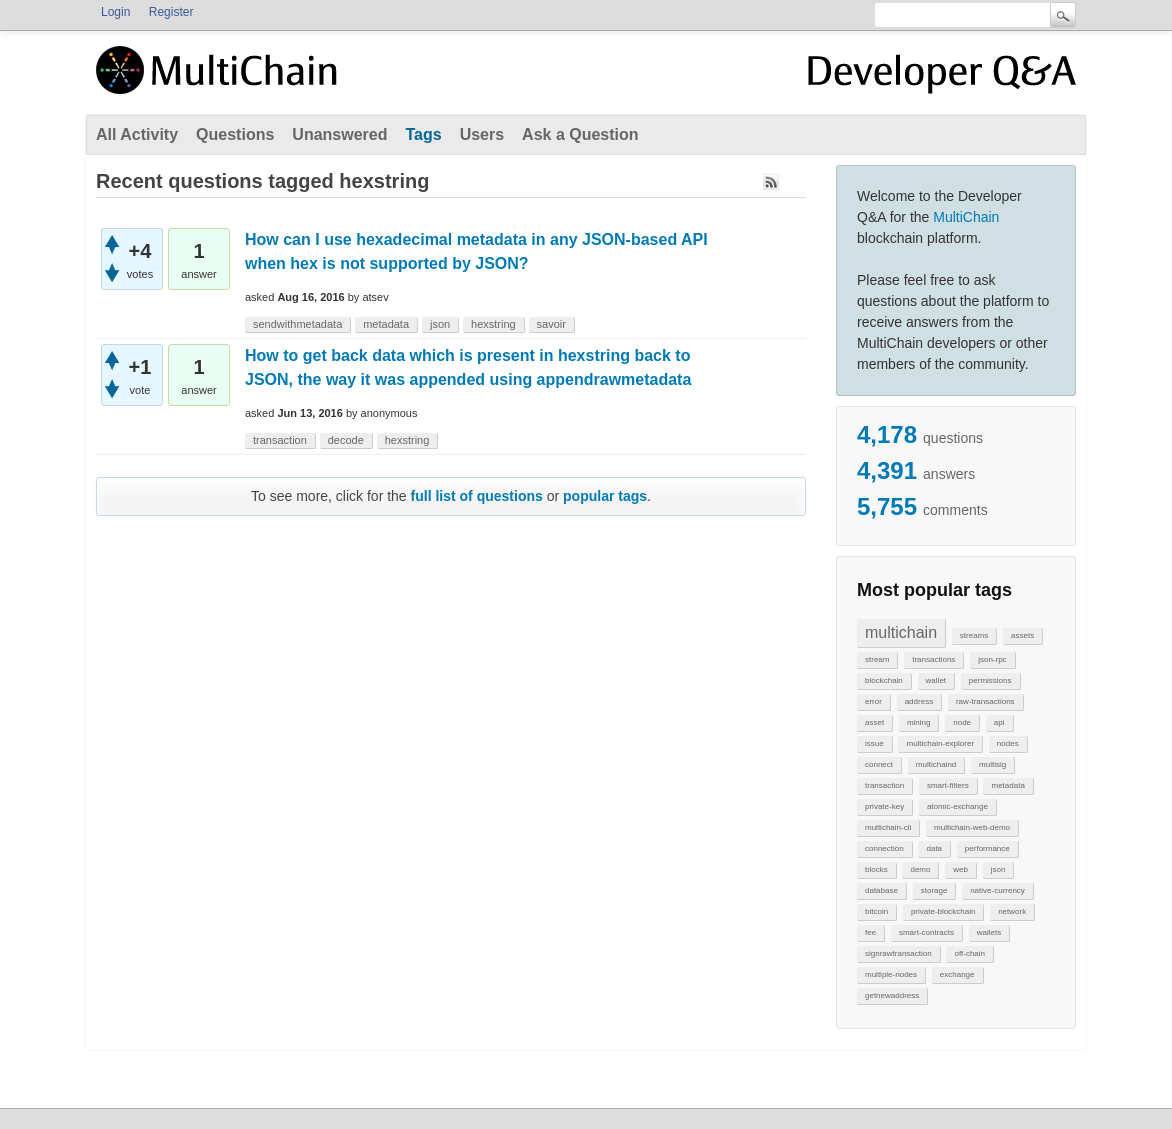 Image resolution: width=1172 pixels, height=1129 pixels. What do you see at coordinates (936, 680) in the screenshot?
I see `wallet` at bounding box center [936, 680].